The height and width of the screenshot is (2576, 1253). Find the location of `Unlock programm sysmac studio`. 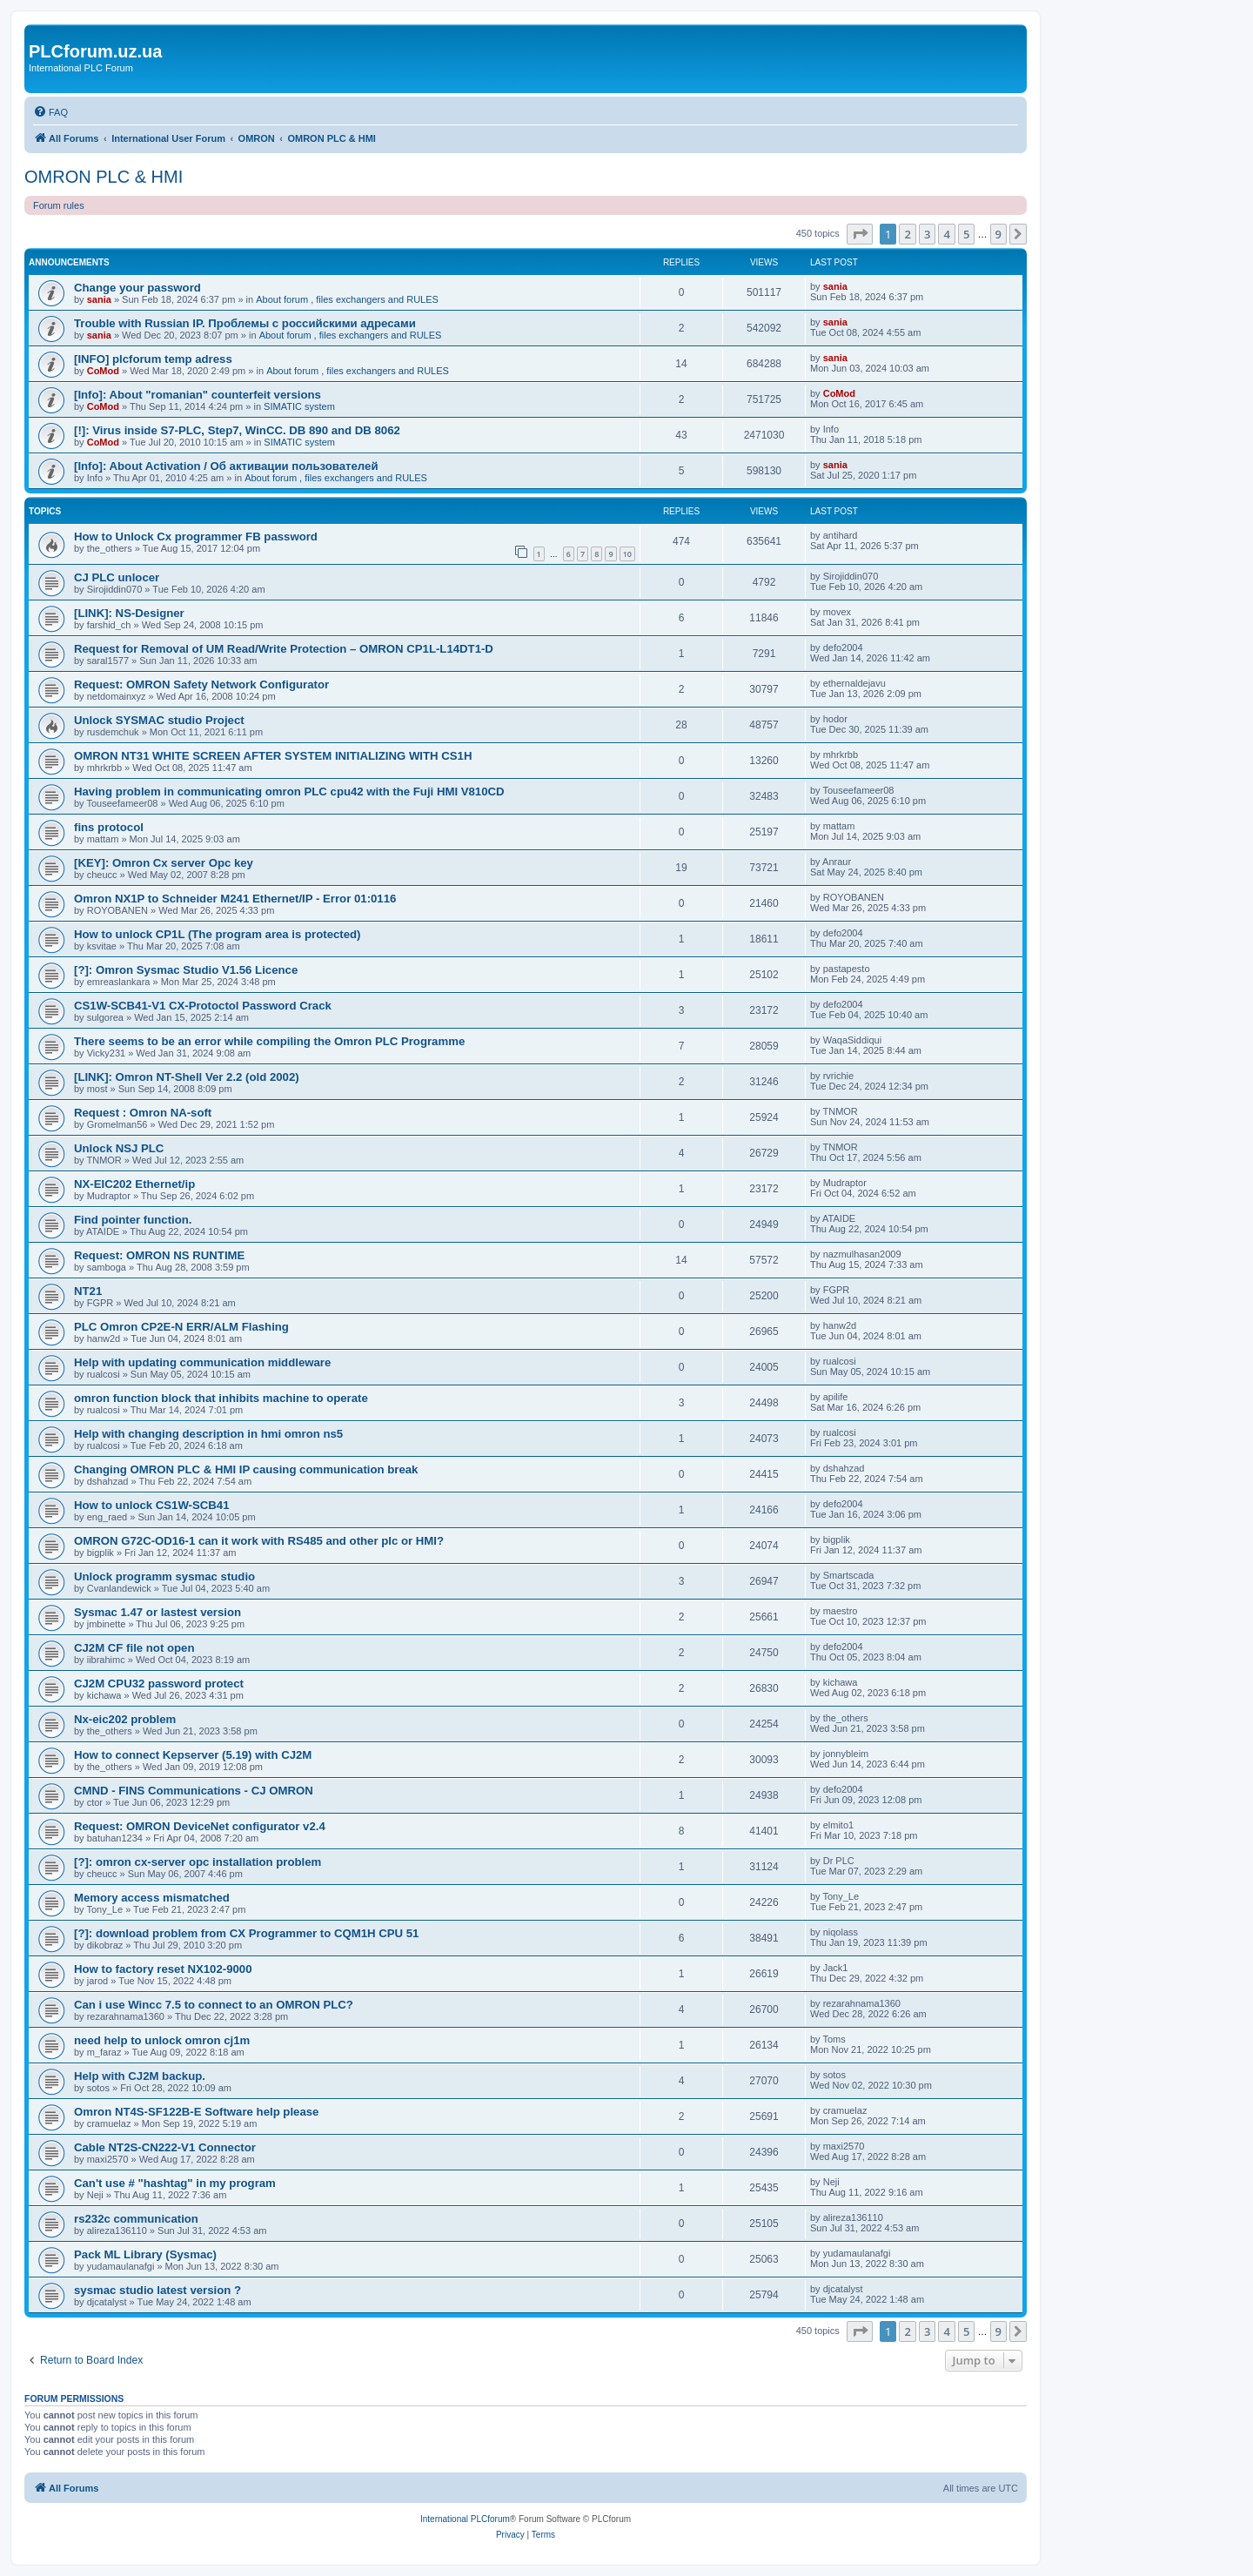

Unlock programm sysmac studio is located at coordinates (164, 1576).